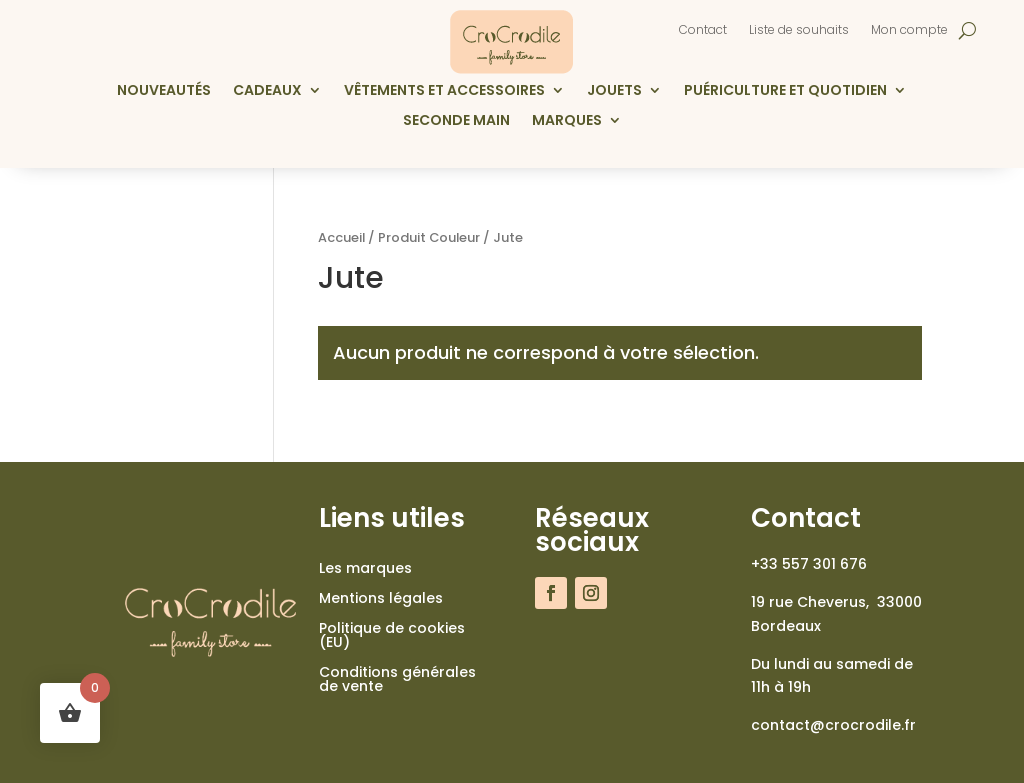 The width and height of the screenshot is (1024, 783). Describe the element at coordinates (397, 680) in the screenshot. I see `Conditions générales de vente` at that location.